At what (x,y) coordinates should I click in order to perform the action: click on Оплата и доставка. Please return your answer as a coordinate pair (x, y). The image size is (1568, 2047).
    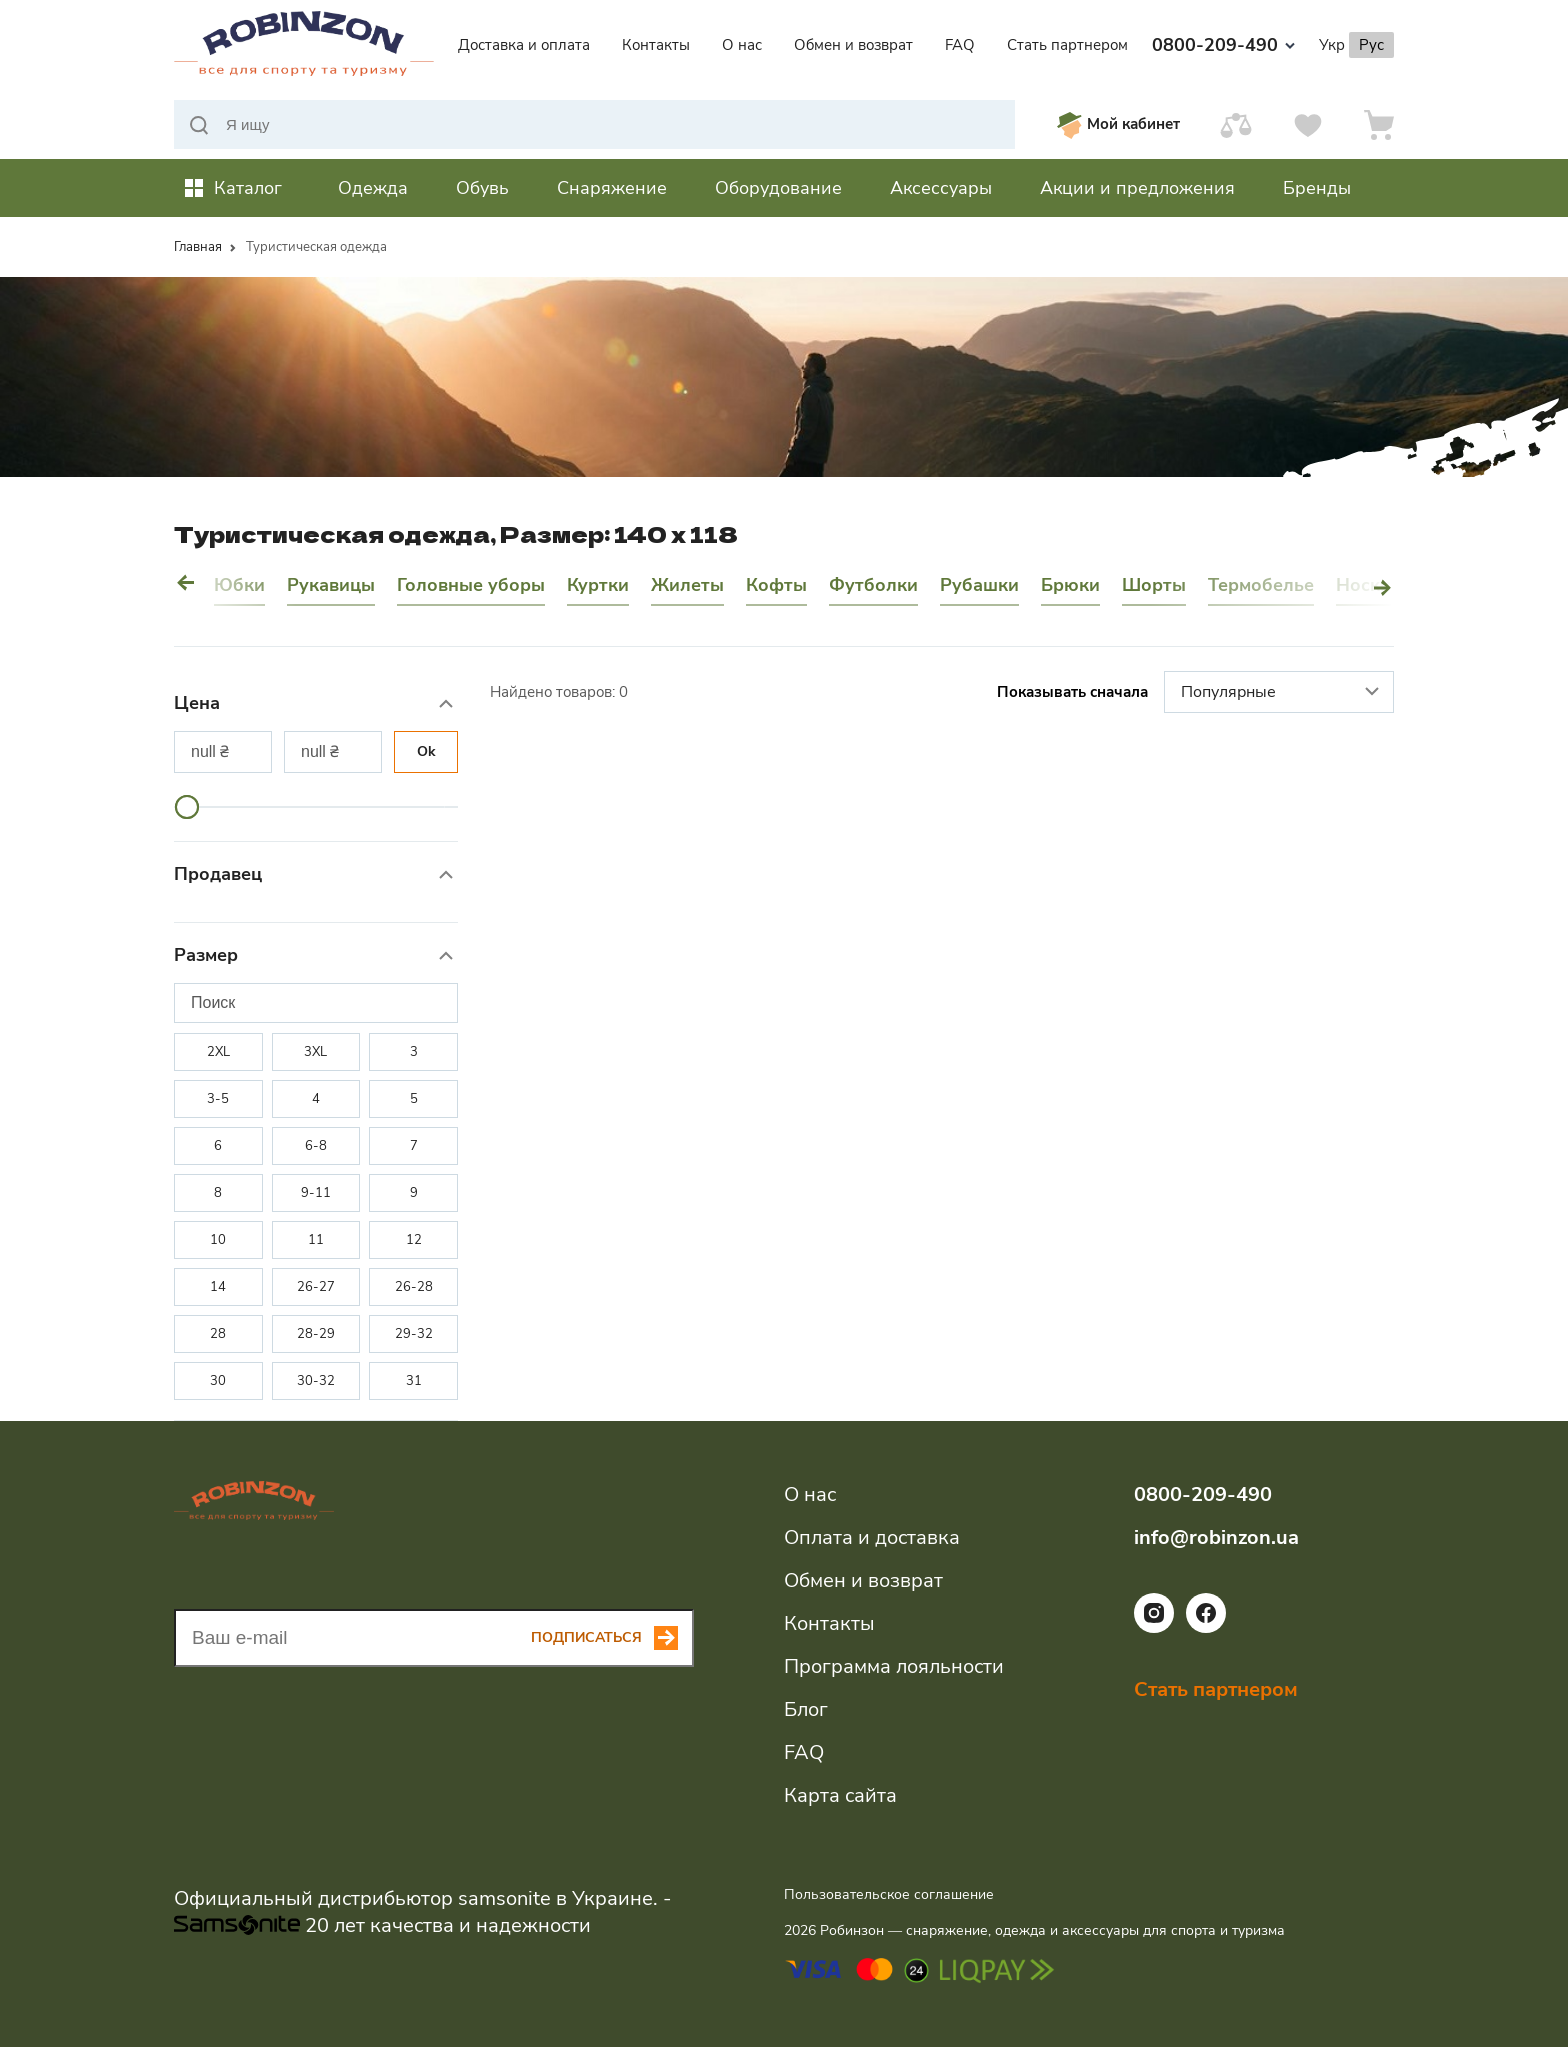
    Looking at the image, I should click on (872, 1537).